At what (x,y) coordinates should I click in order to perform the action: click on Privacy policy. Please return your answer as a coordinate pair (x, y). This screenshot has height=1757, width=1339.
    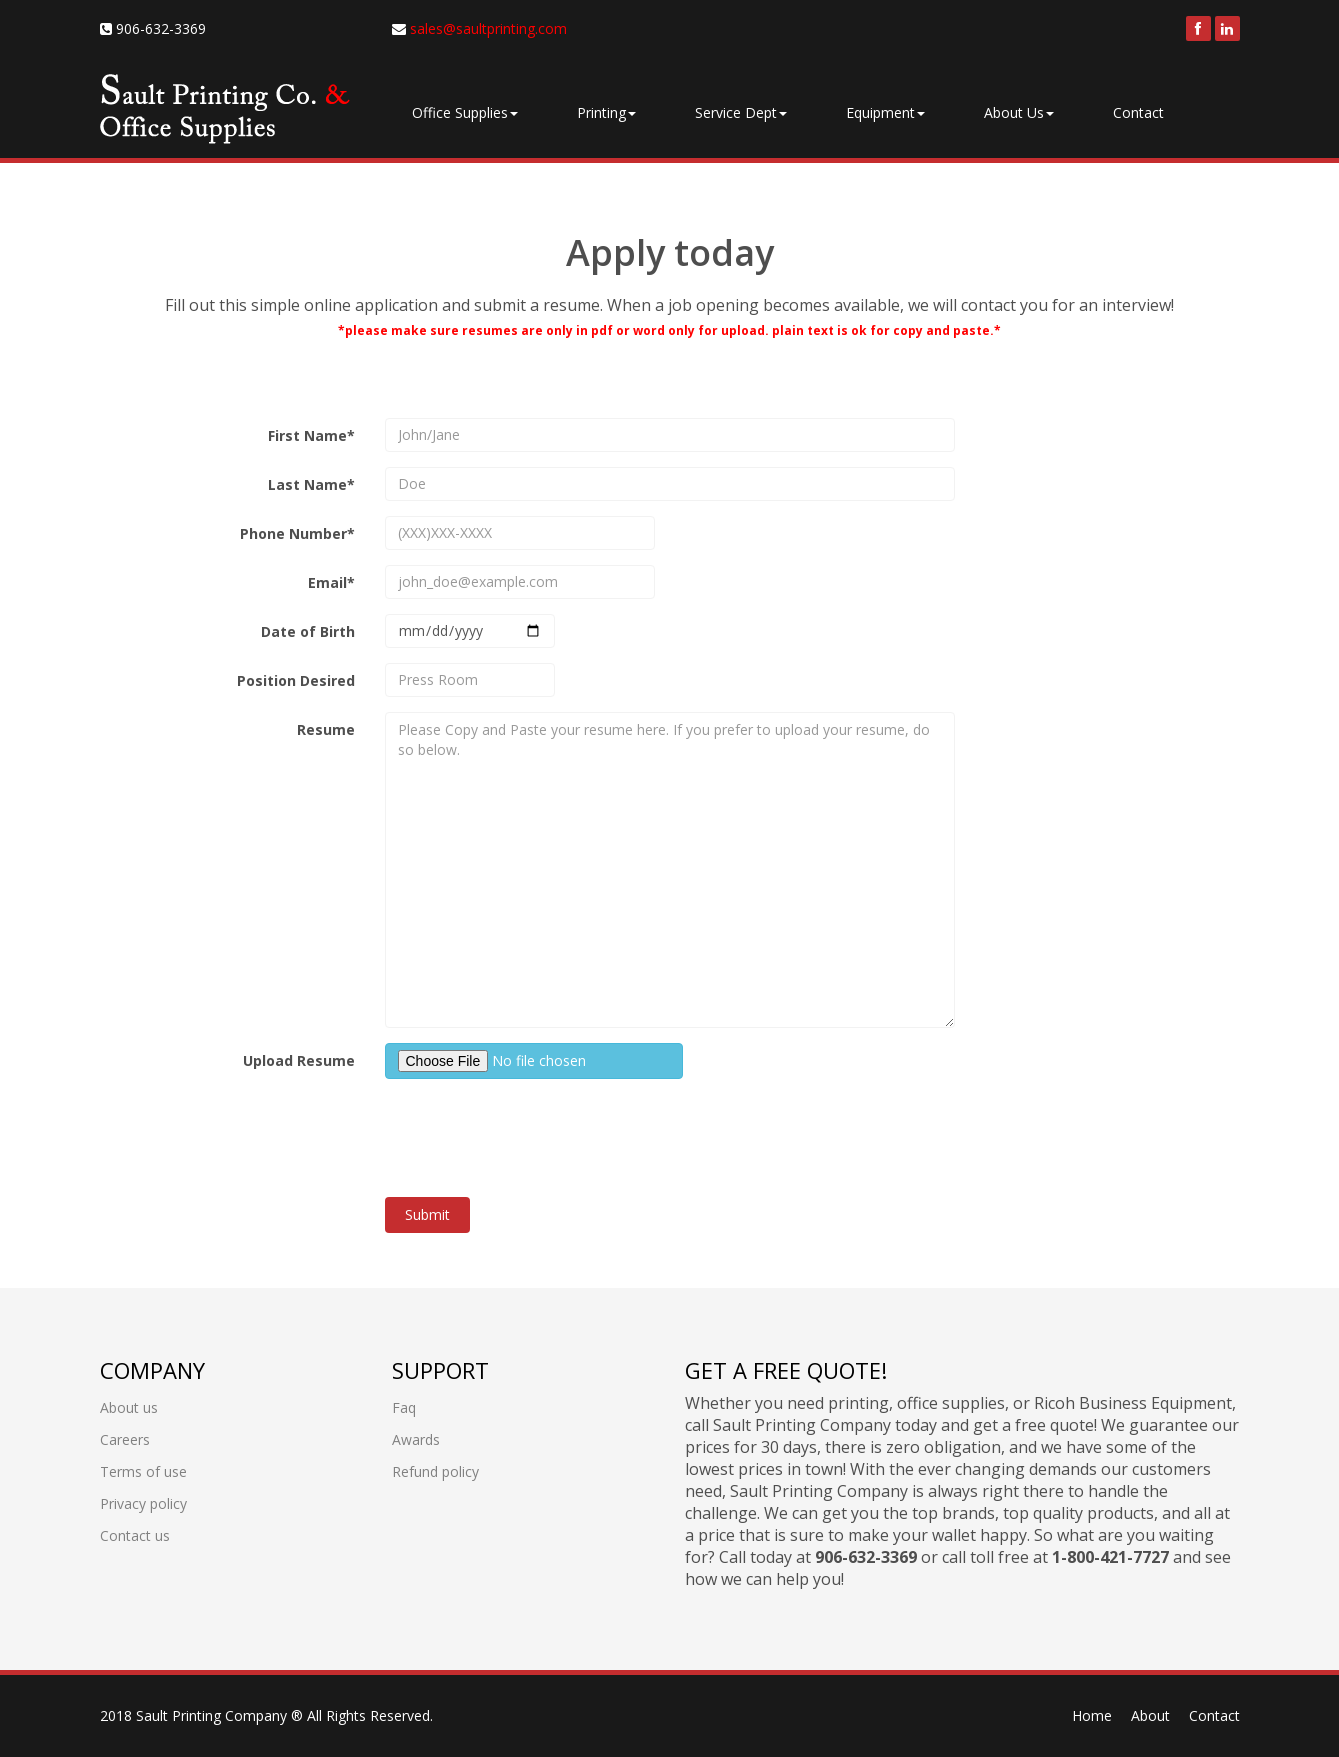
    Looking at the image, I should click on (143, 1503).